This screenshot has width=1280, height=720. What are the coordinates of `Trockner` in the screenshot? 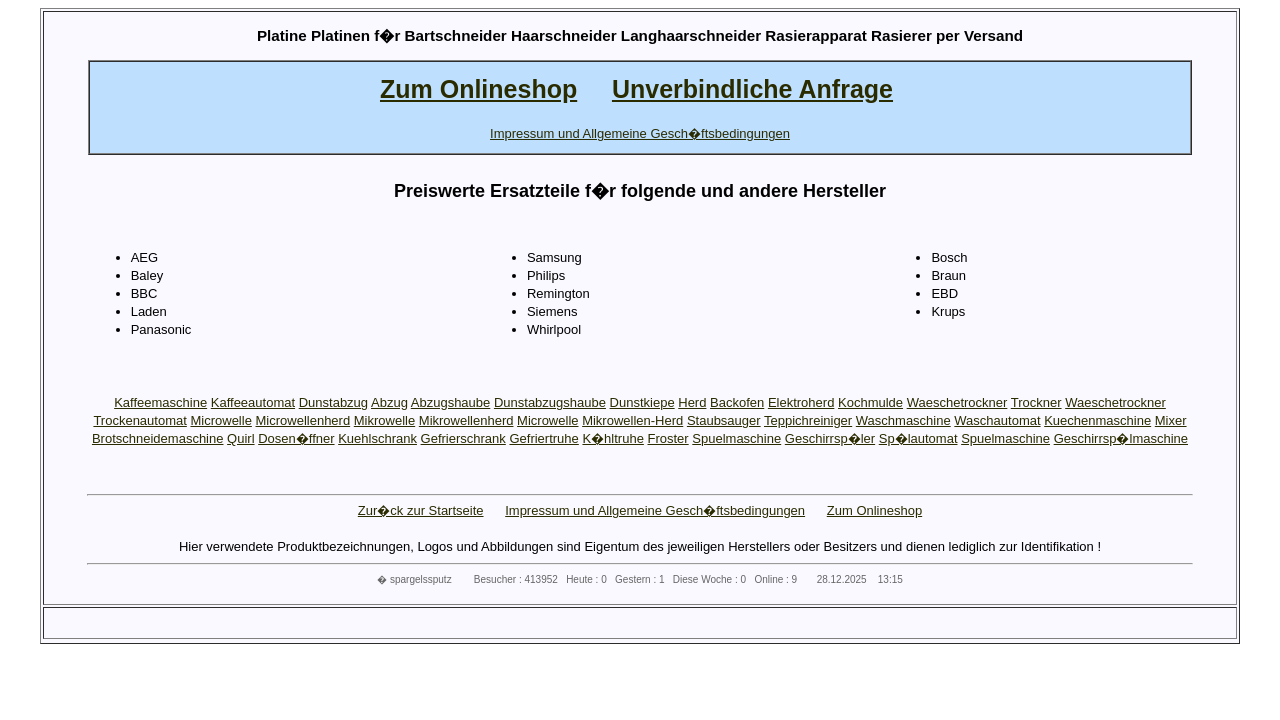 It's located at (1036, 402).